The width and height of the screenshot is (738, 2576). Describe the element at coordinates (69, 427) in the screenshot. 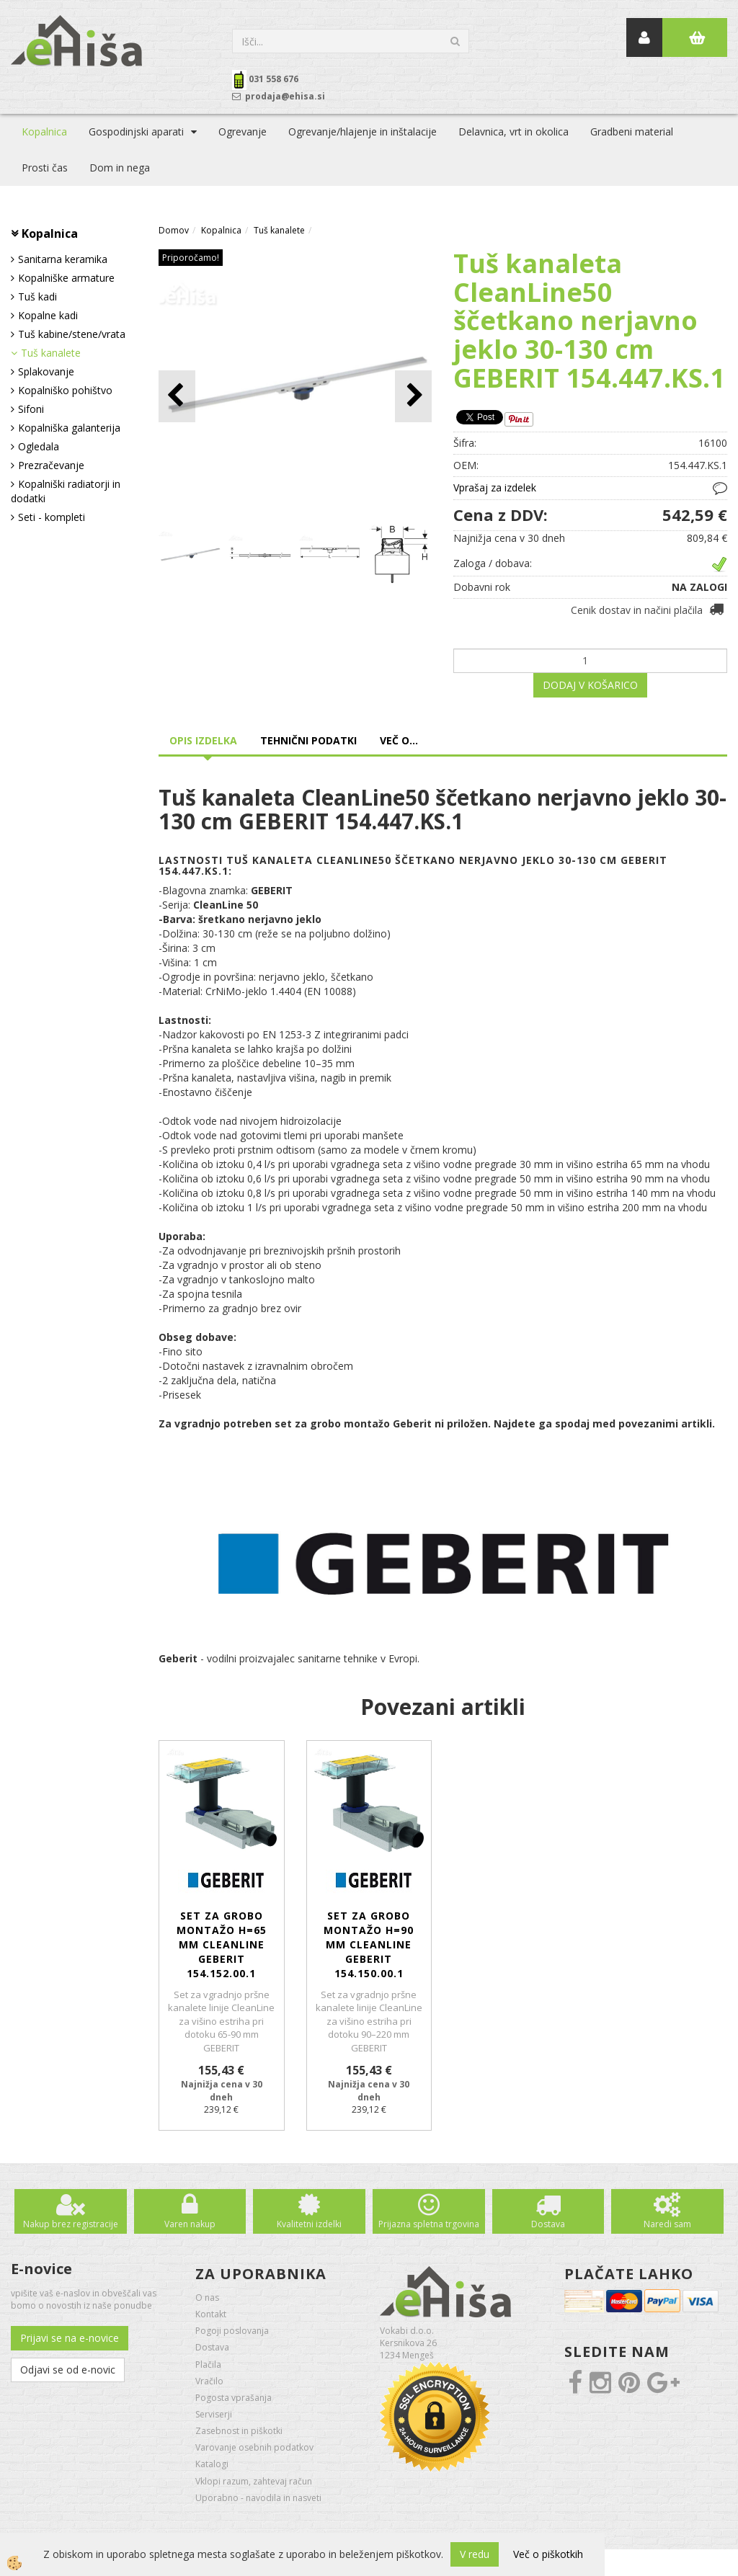

I see `Kopalniška galanterija` at that location.